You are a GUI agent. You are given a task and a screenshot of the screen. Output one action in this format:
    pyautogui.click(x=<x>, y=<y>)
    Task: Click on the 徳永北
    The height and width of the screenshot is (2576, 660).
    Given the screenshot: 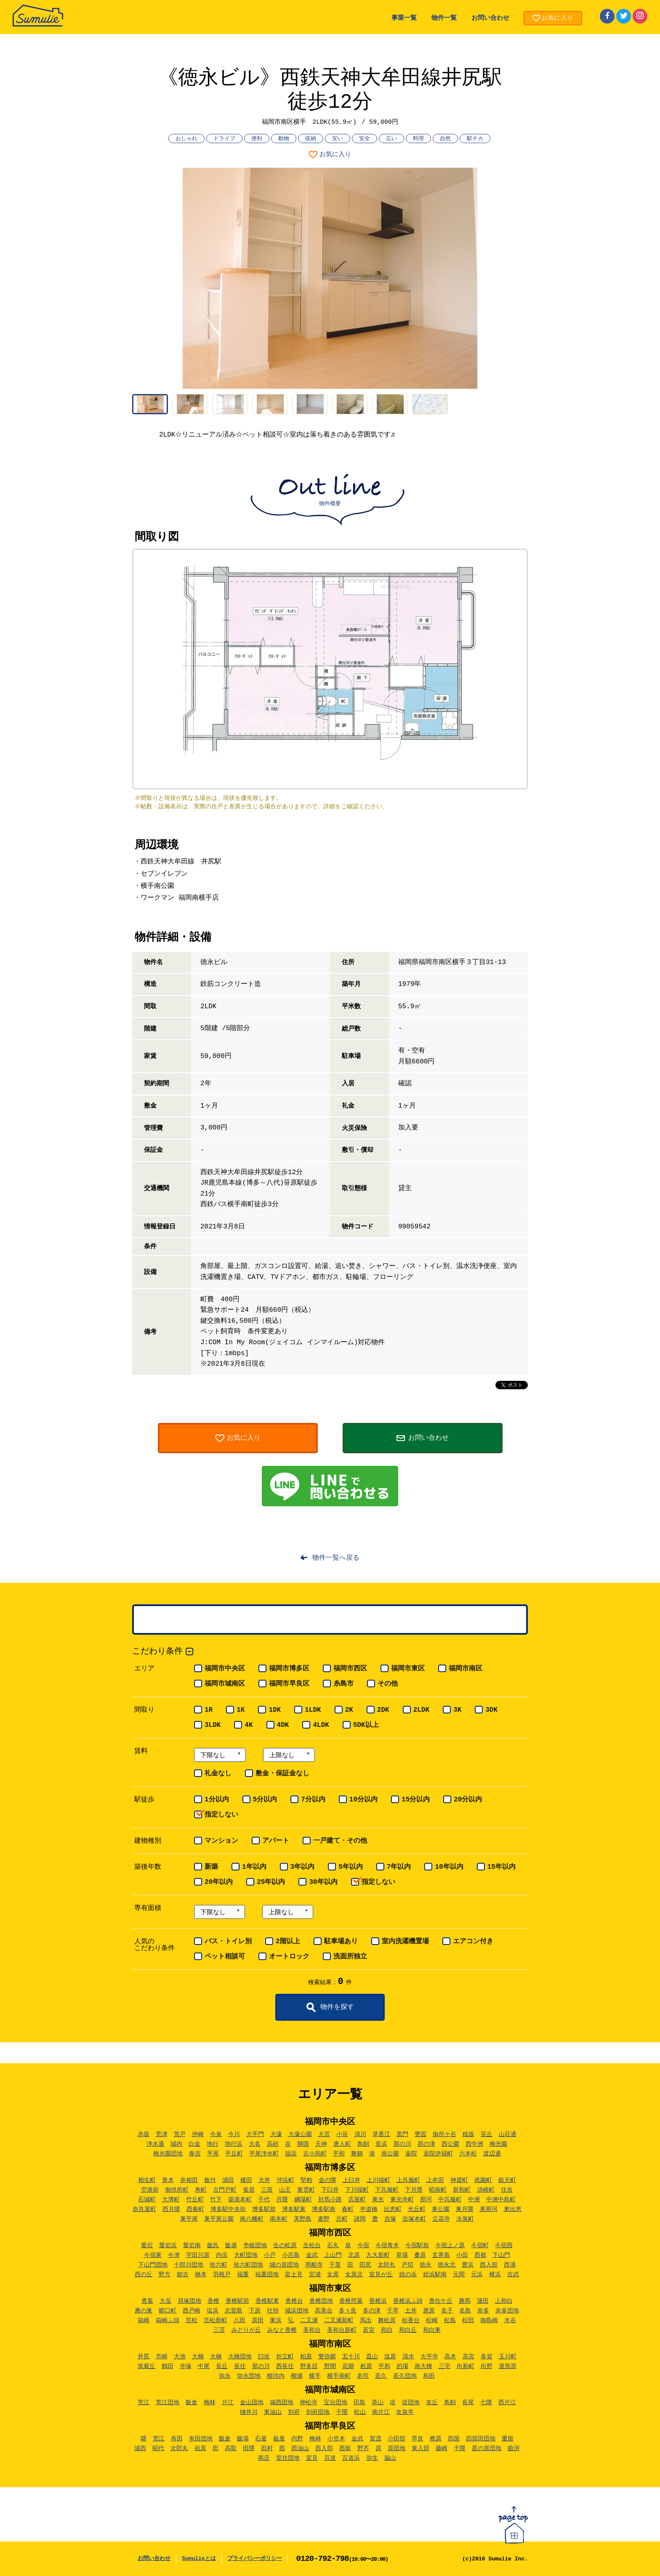 What is the action you would take?
    pyautogui.click(x=446, y=2265)
    